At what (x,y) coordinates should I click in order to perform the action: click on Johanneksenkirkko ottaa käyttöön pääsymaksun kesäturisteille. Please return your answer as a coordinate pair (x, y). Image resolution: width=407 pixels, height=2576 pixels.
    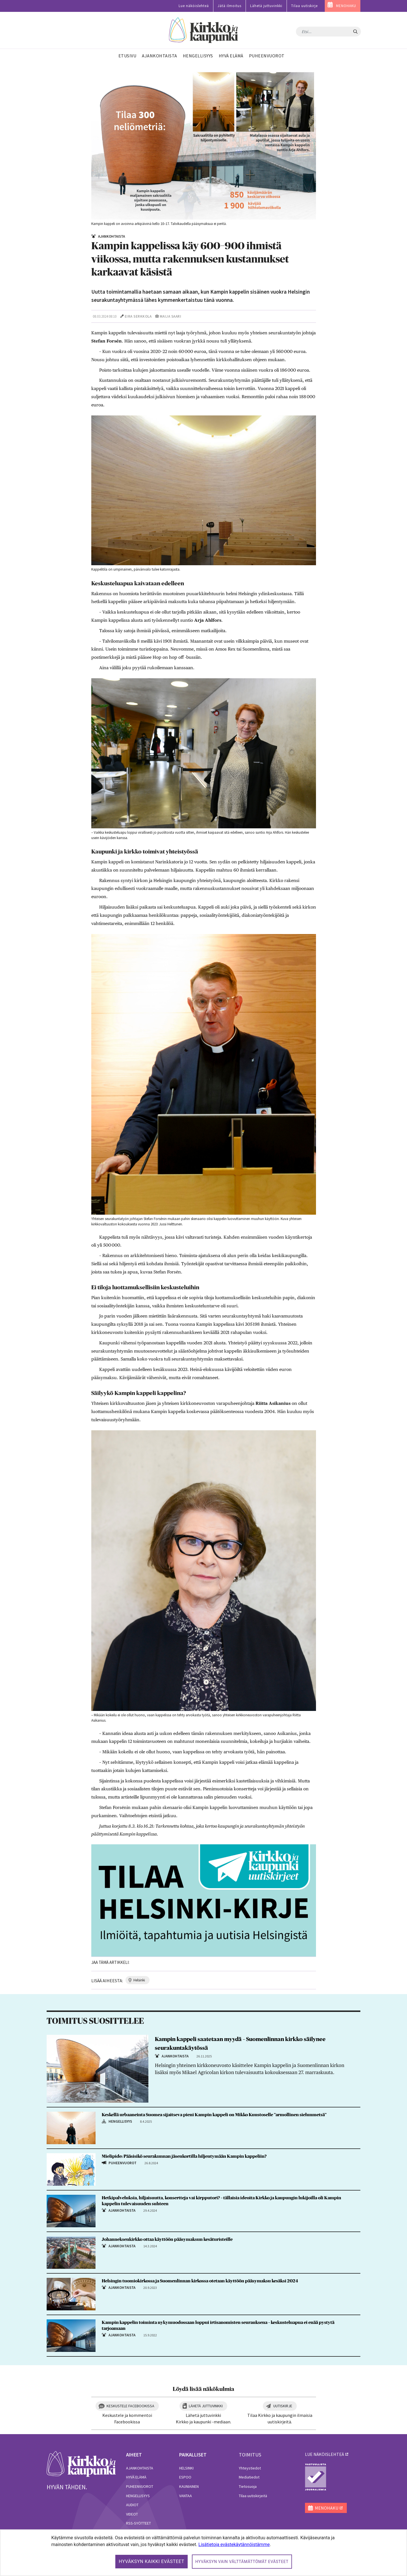
    Looking at the image, I should click on (167, 2239).